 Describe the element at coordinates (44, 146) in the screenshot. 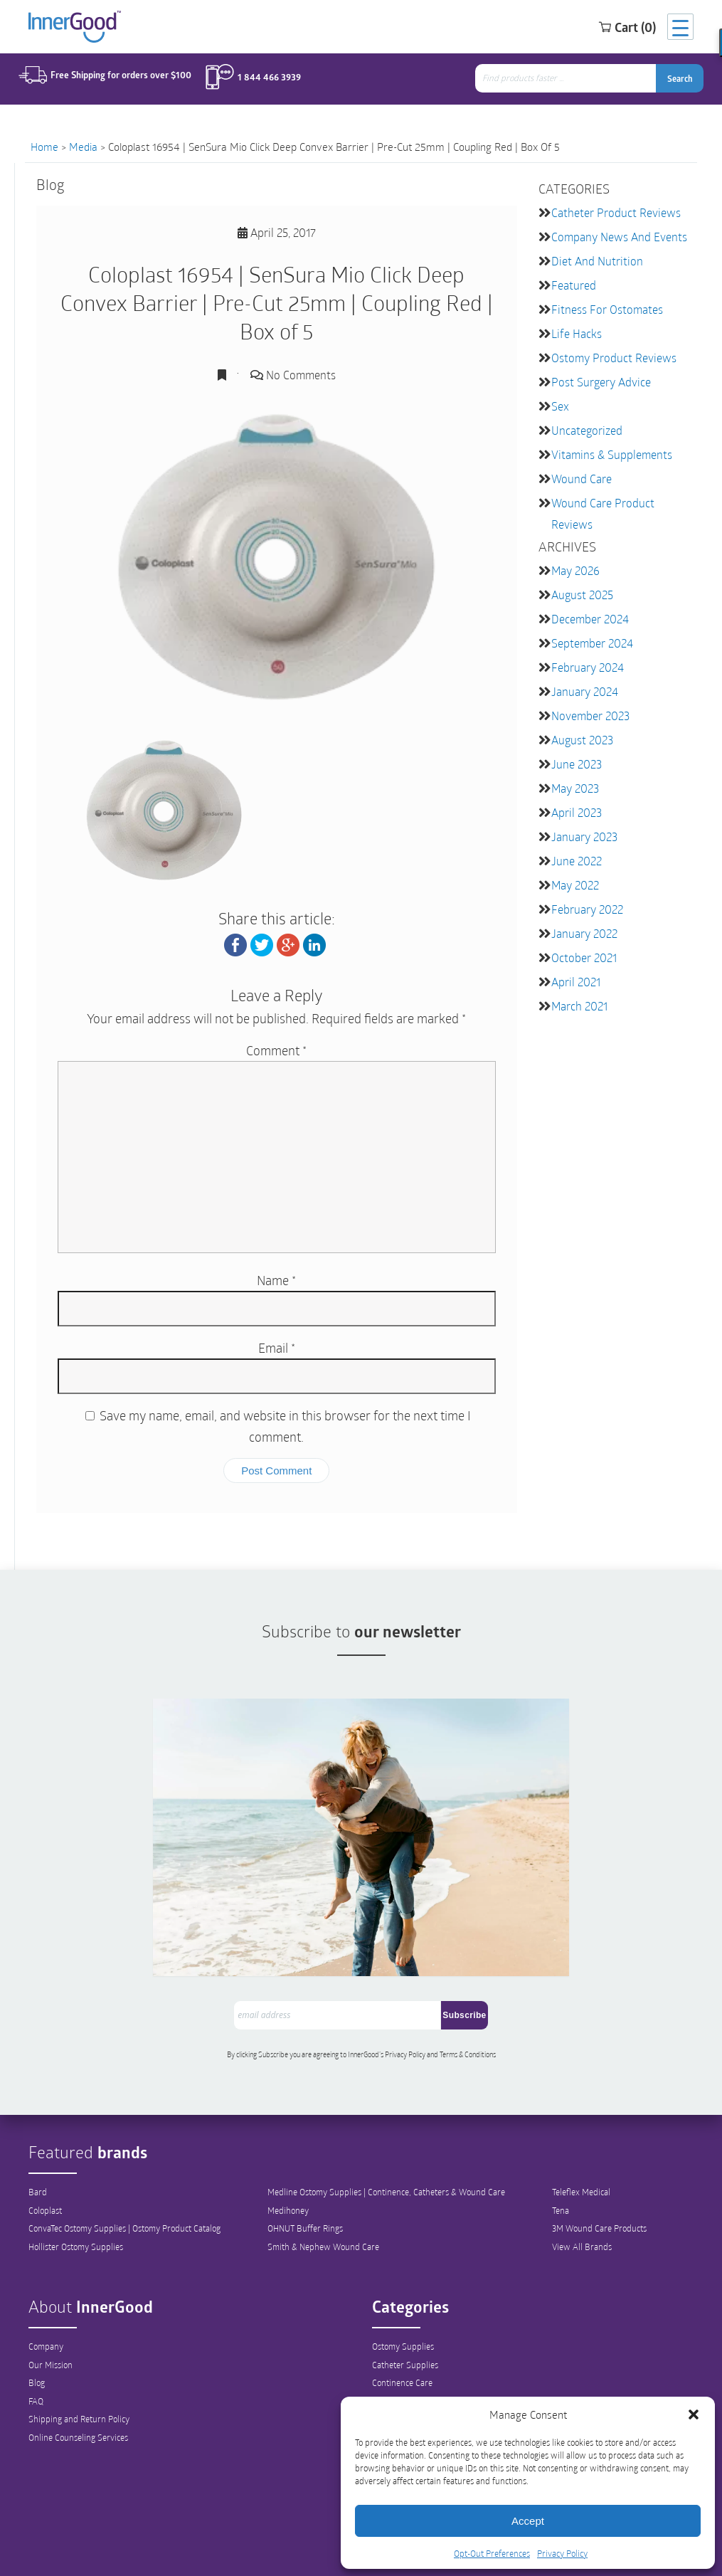

I see `Home` at that location.